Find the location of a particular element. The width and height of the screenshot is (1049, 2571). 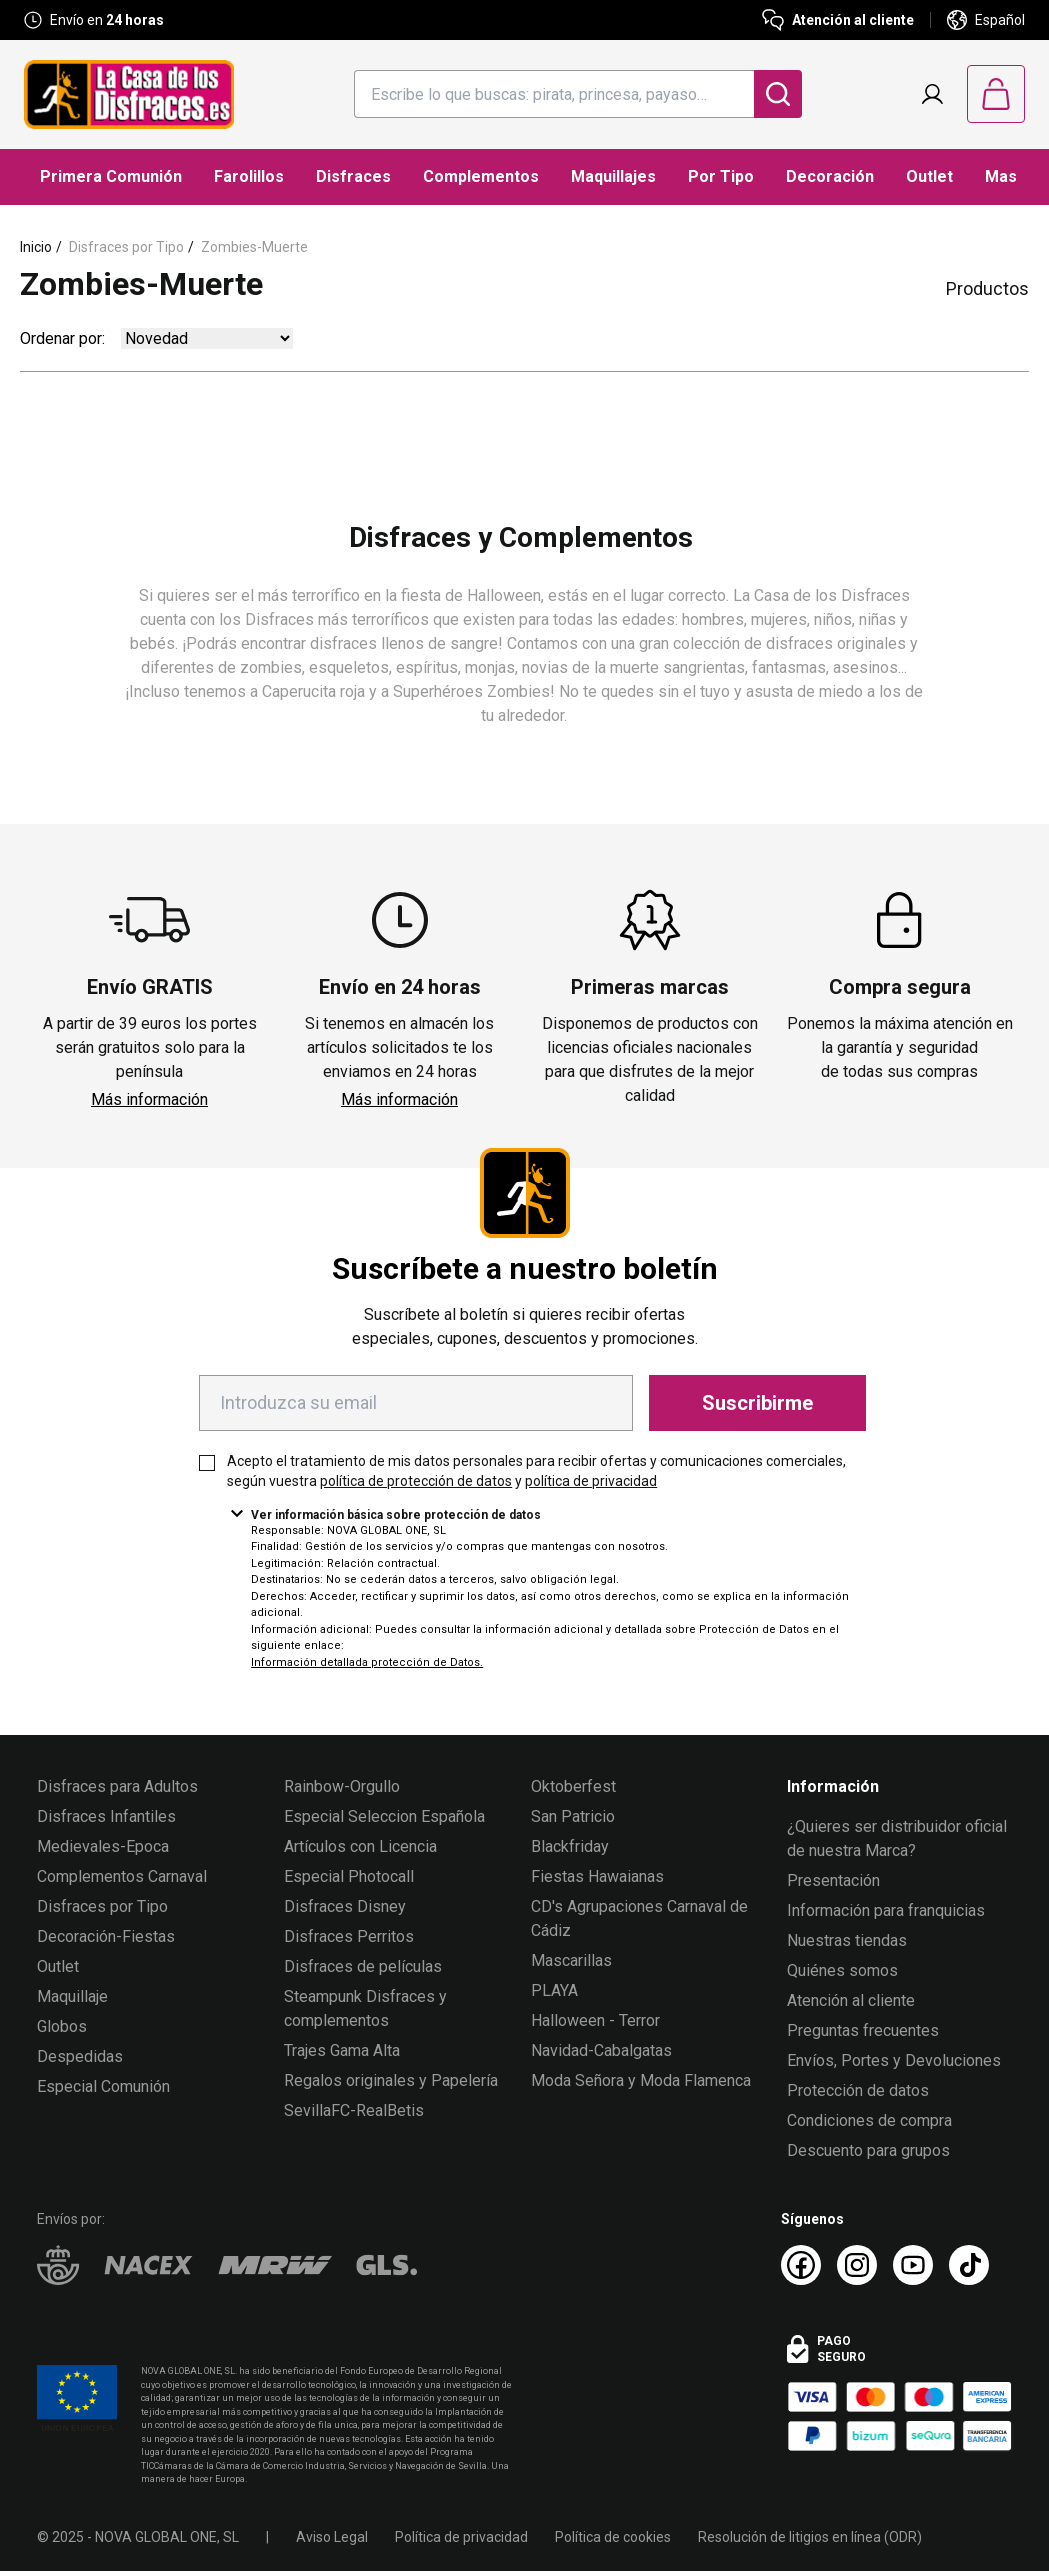

Rainbow-Orgullo is located at coordinates (342, 1786).